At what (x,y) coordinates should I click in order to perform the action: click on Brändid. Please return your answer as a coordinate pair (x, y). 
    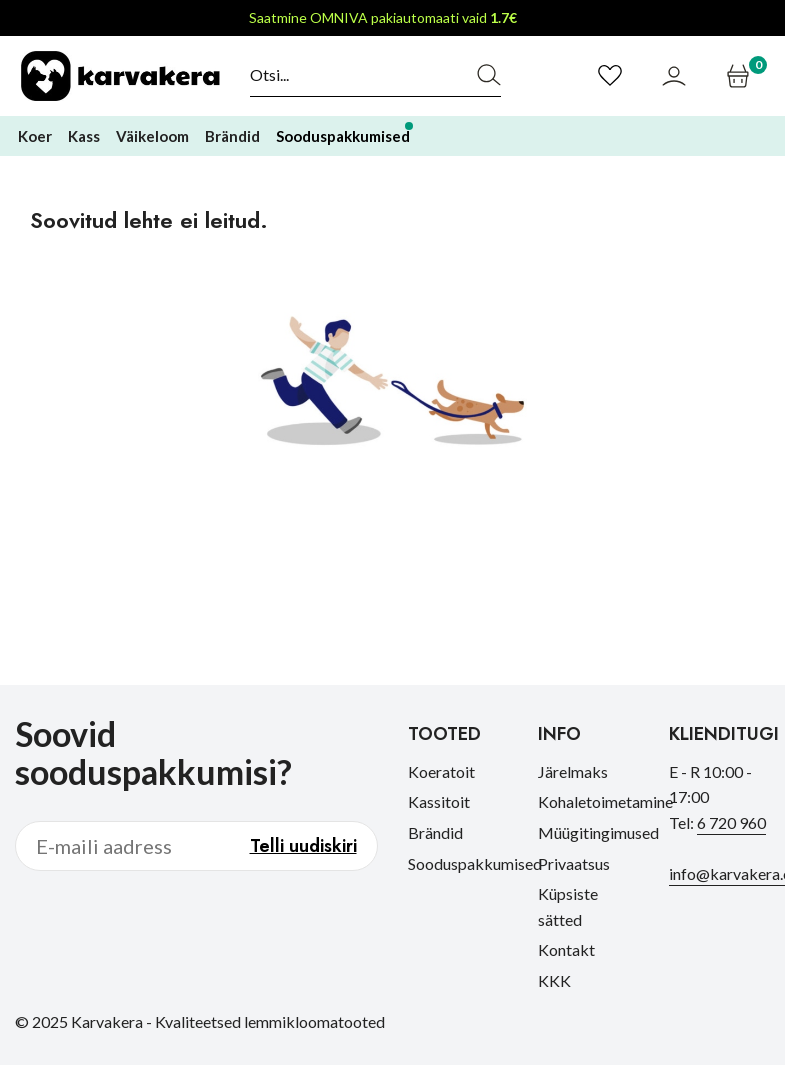
    Looking at the image, I should click on (435, 832).